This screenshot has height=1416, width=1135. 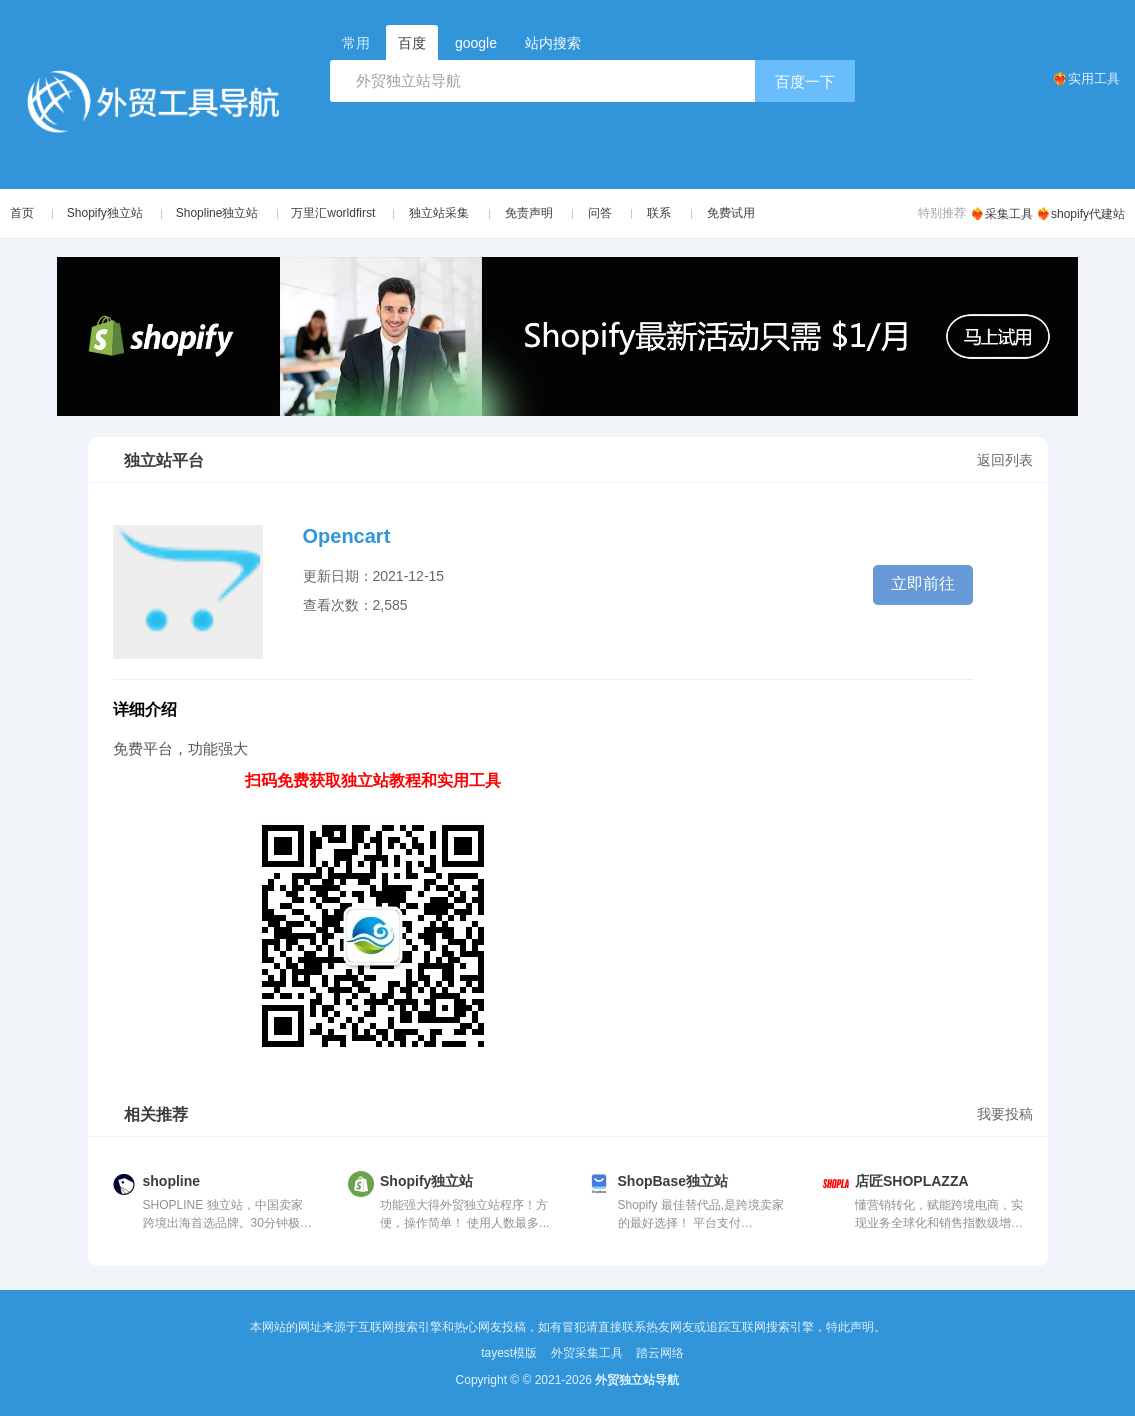 I want to click on 独立站采集, so click(x=448, y=213).